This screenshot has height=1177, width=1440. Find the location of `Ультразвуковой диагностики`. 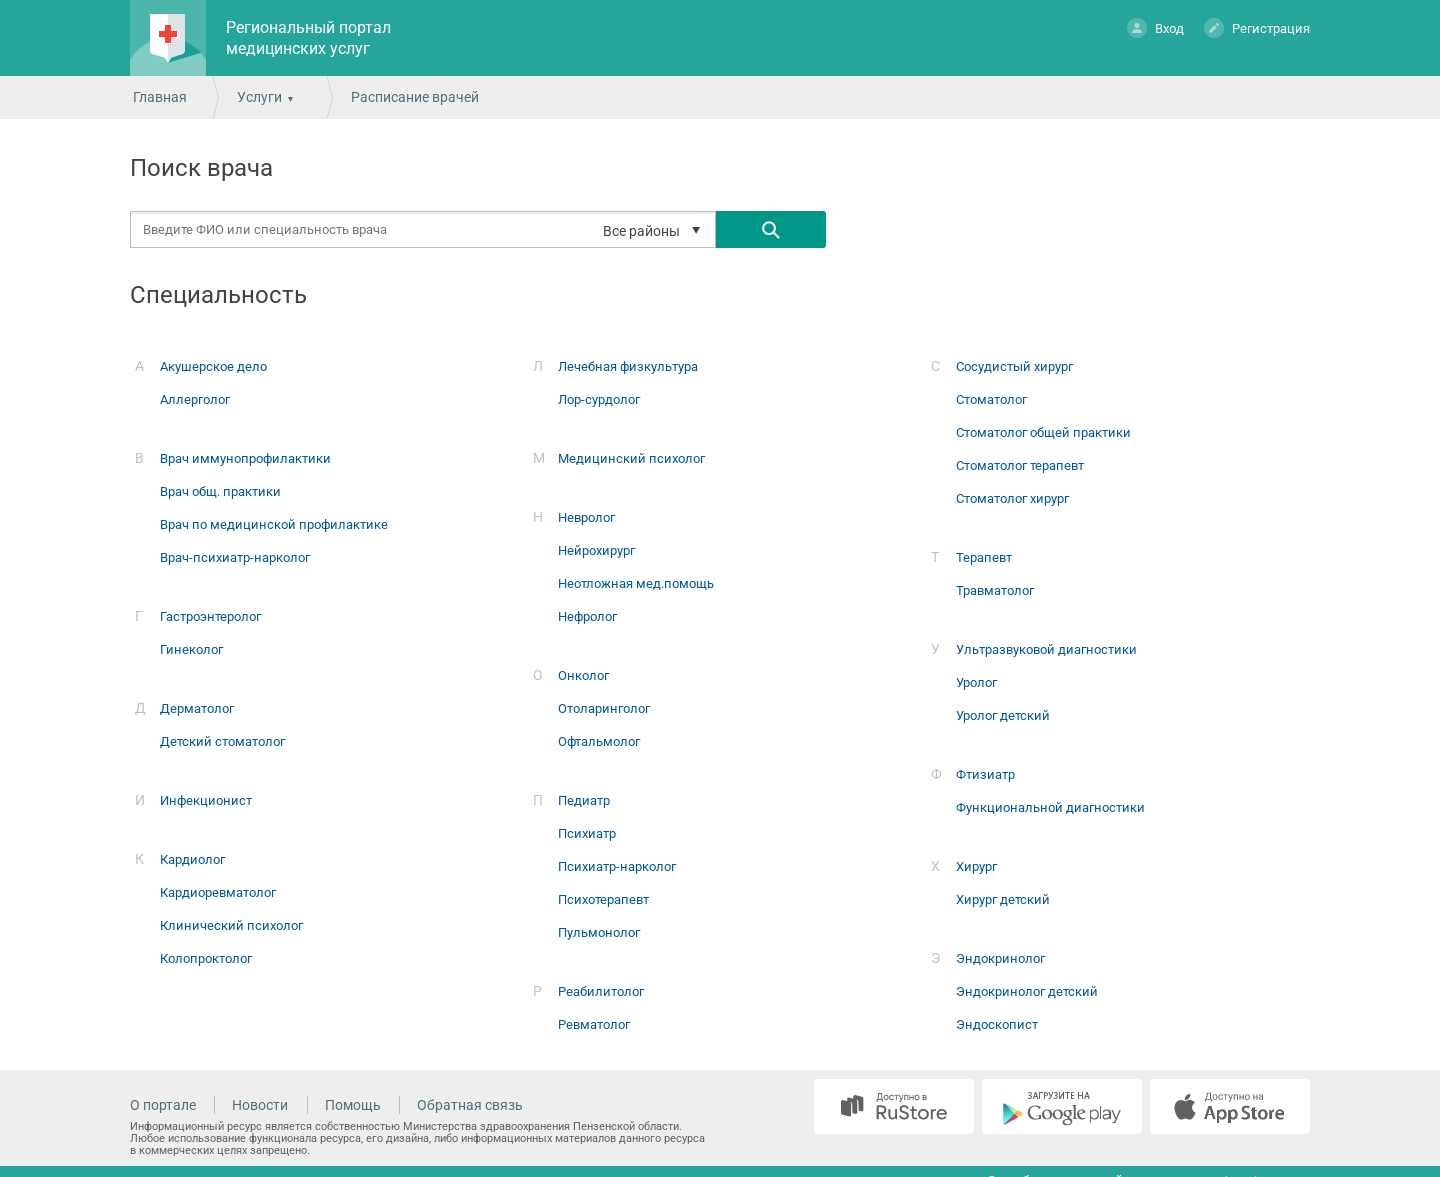

Ультразвуковой диагностики is located at coordinates (1046, 649).